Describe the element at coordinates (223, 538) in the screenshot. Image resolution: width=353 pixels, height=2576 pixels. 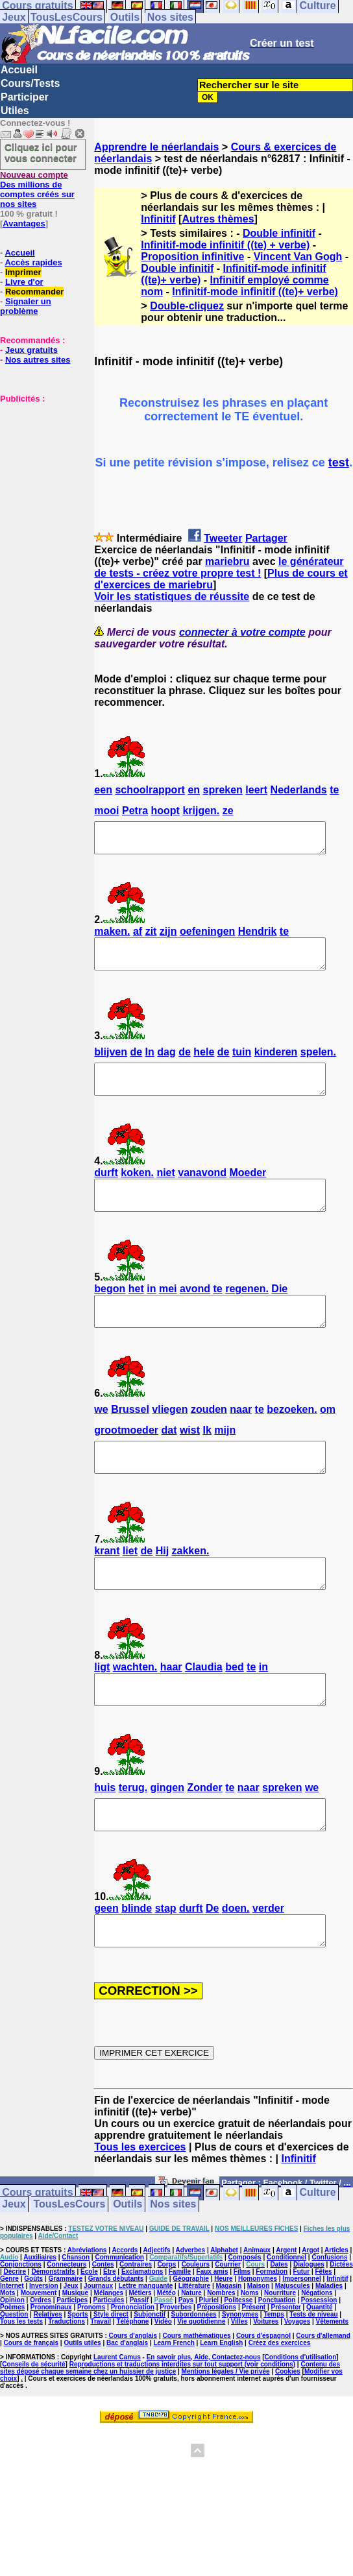
I see `Tweeter` at that location.